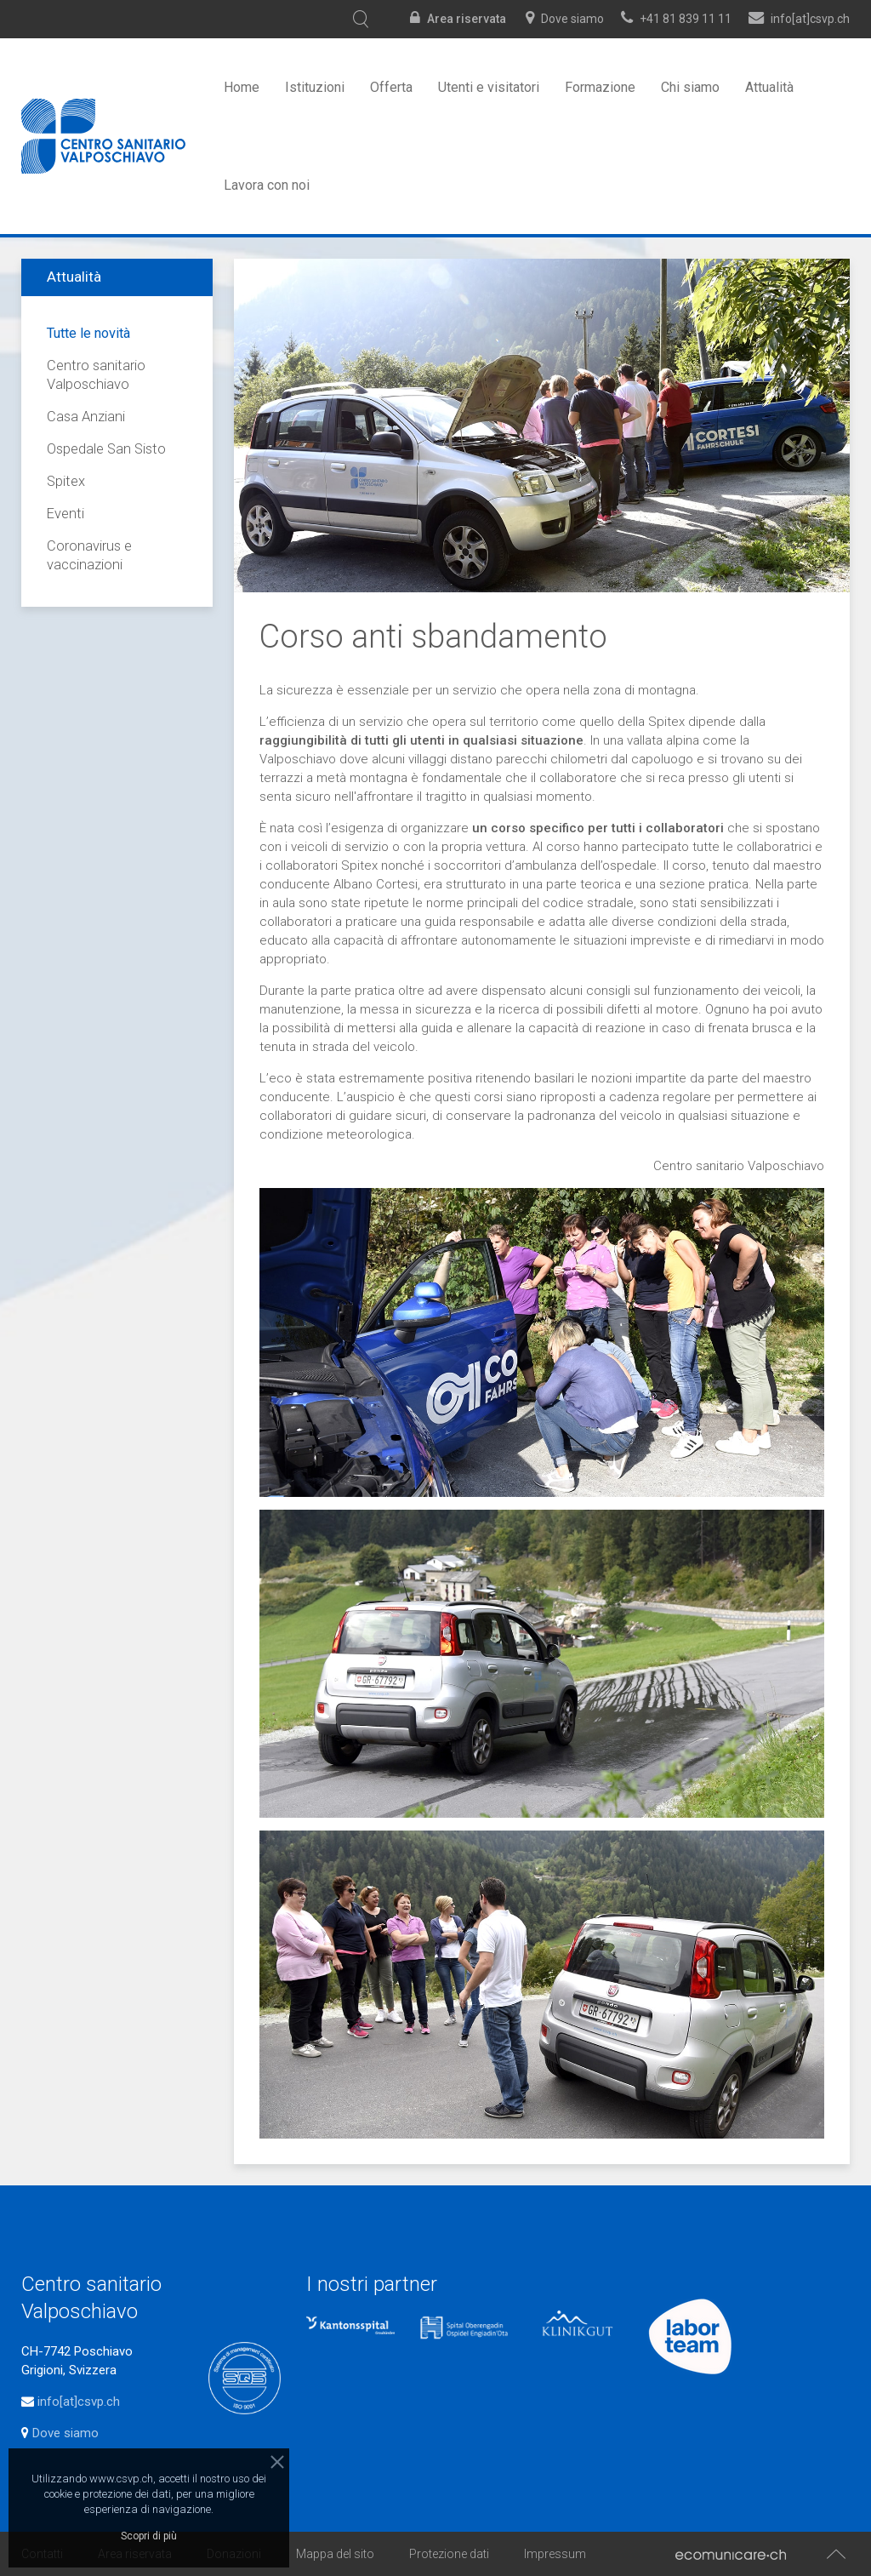 The height and width of the screenshot is (2576, 871). I want to click on Casa Anziani, so click(86, 416).